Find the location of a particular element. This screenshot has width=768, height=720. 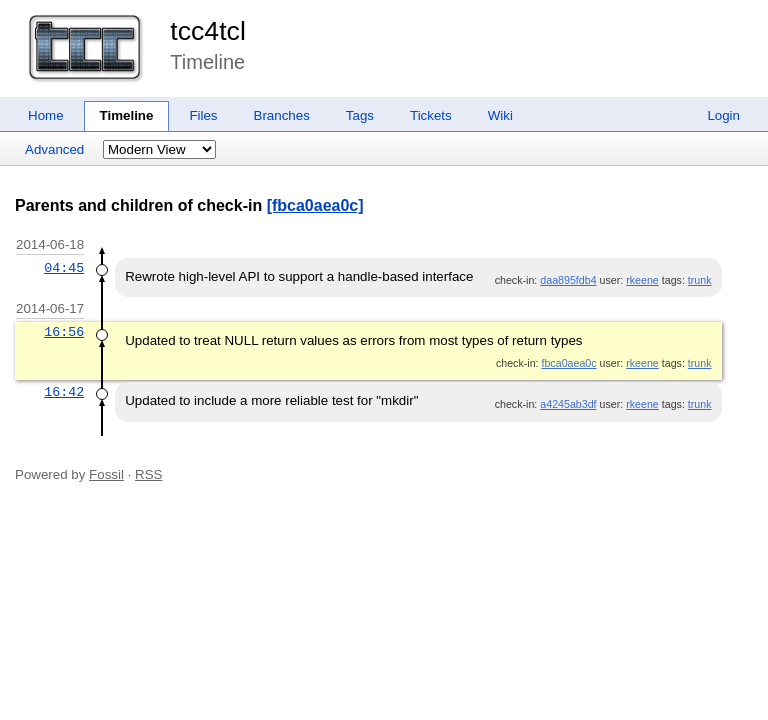

16:56 is located at coordinates (64, 332).